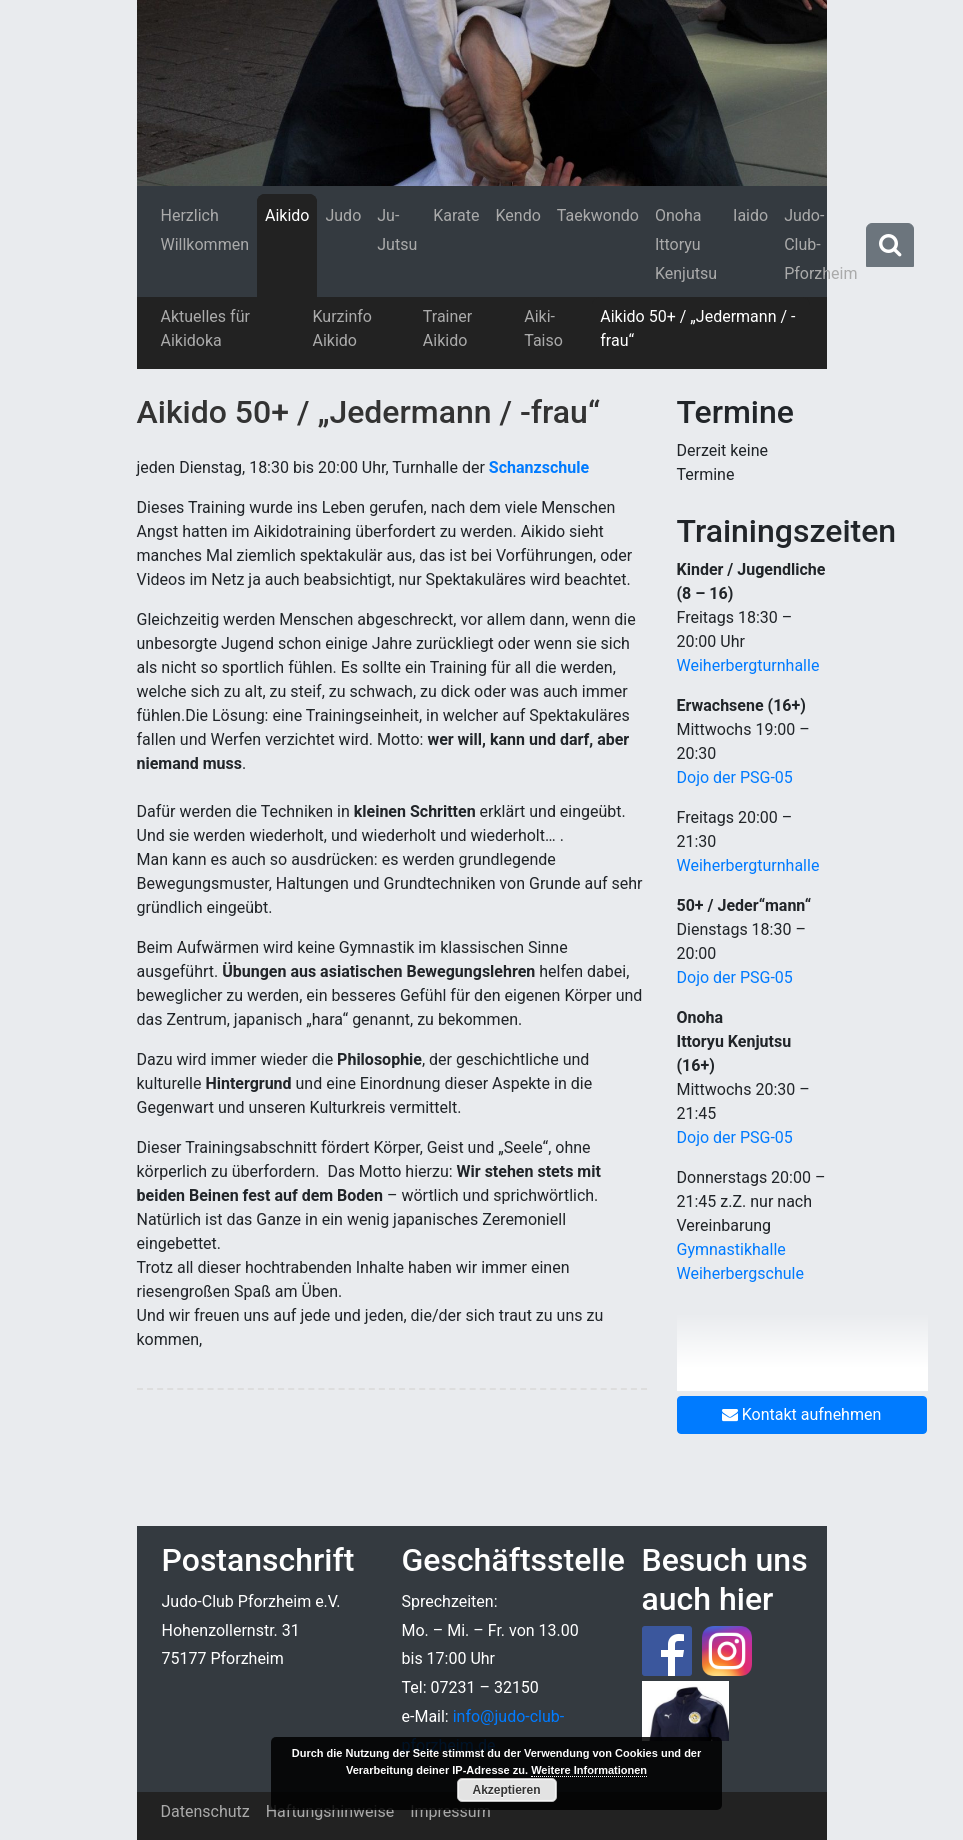  Describe the element at coordinates (543, 328) in the screenshot. I see `Aiki-Taiso` at that location.